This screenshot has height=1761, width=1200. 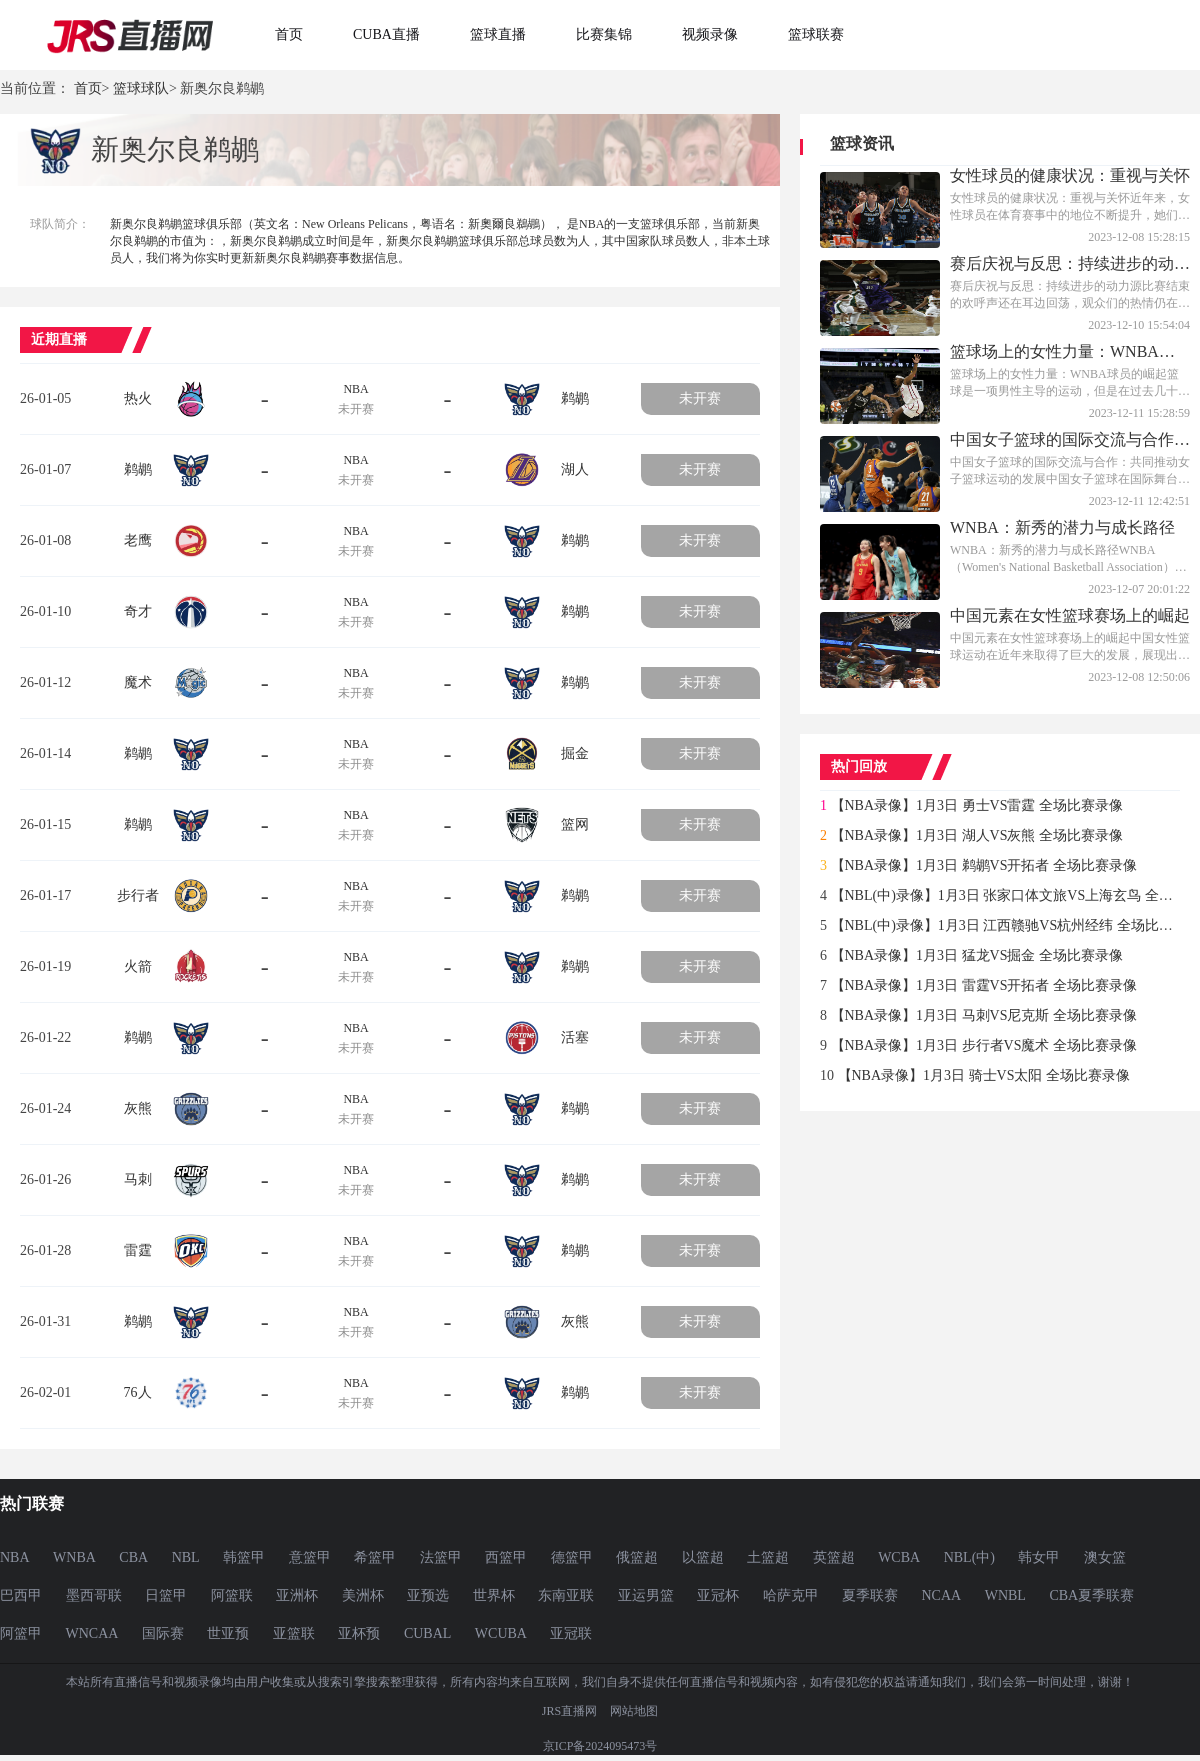 What do you see at coordinates (359, 1633) in the screenshot?
I see `亚杯预` at bounding box center [359, 1633].